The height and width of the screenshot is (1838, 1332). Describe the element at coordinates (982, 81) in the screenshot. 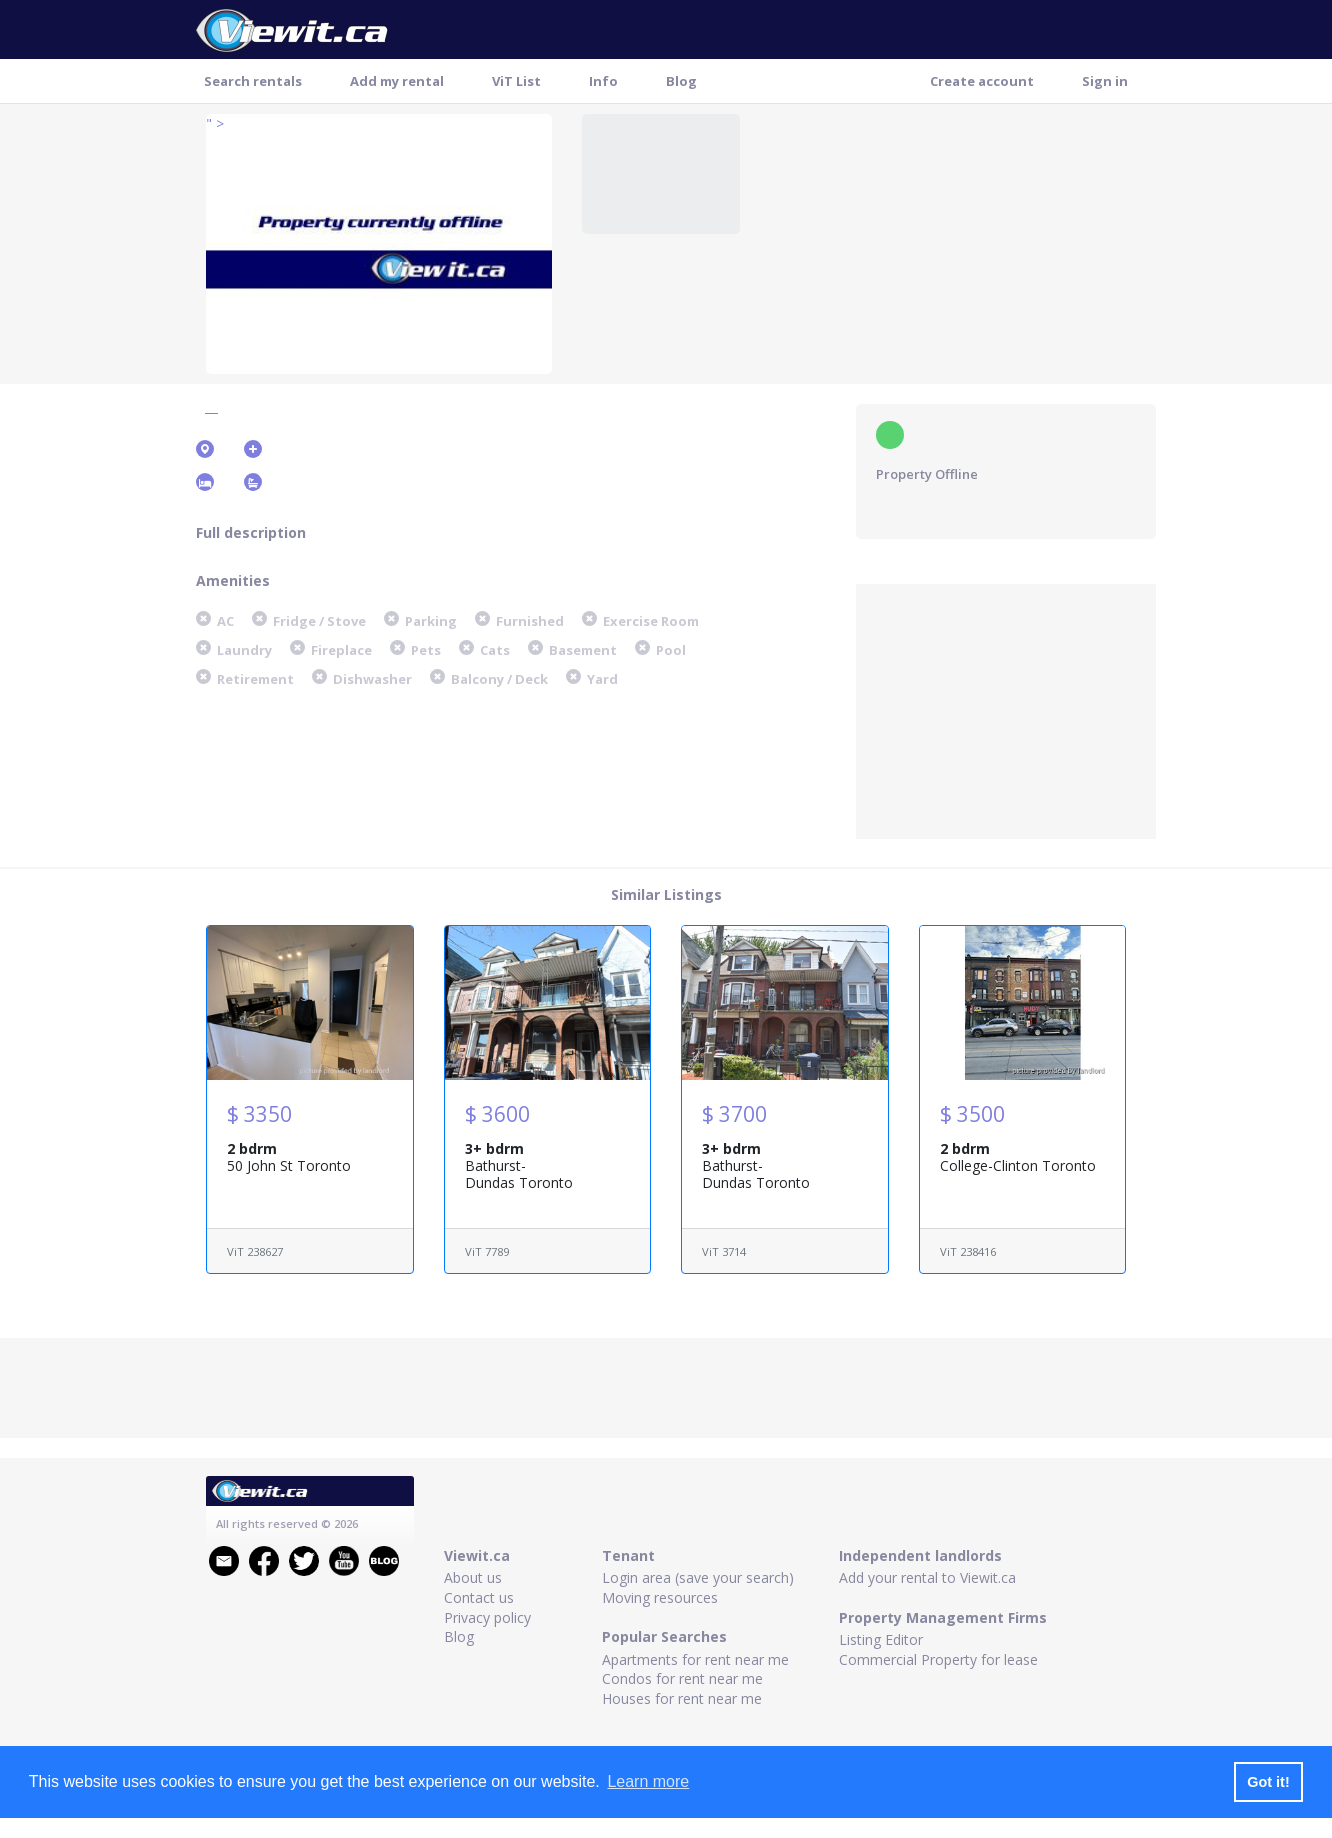

I see `Create account` at that location.